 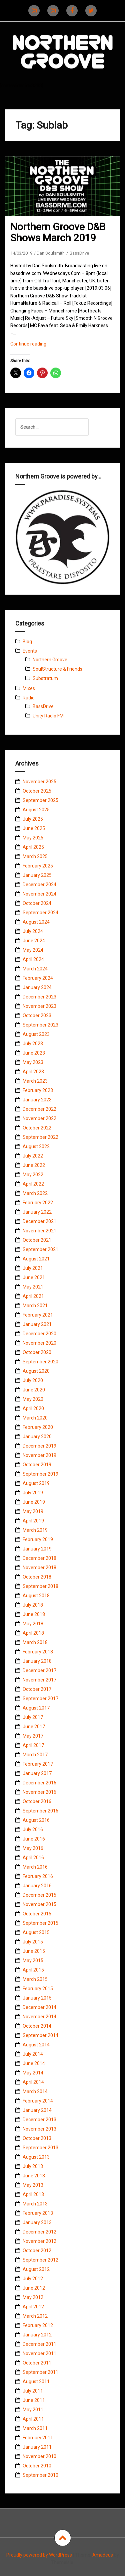 What do you see at coordinates (33, 1941) in the screenshot?
I see `July 2015` at bounding box center [33, 1941].